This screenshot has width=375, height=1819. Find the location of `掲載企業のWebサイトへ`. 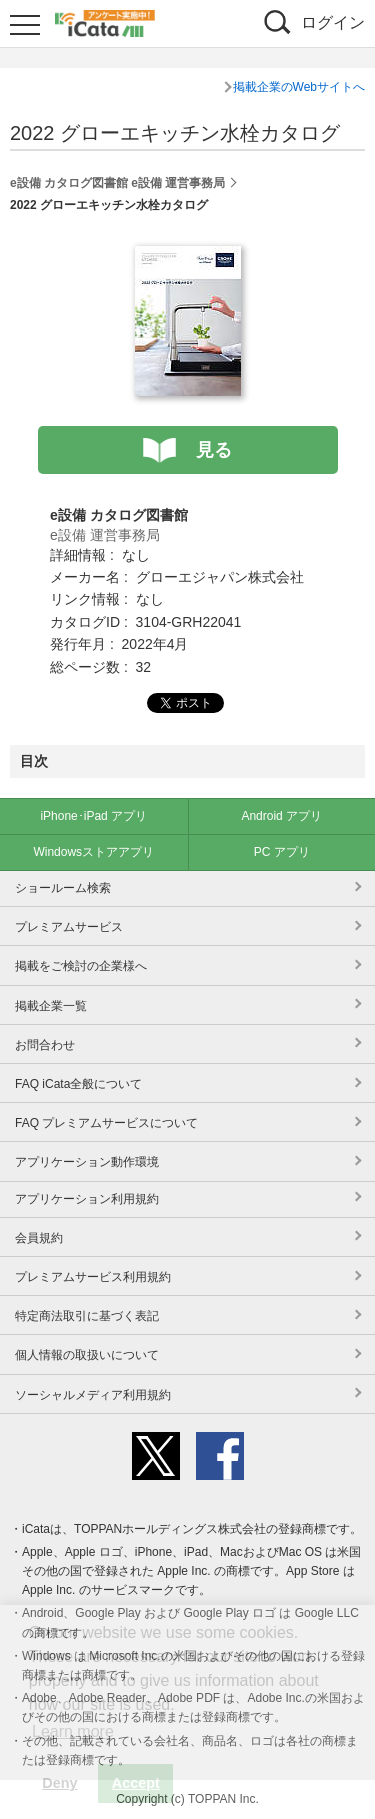

掲載企業のWebサイトへ is located at coordinates (299, 87).